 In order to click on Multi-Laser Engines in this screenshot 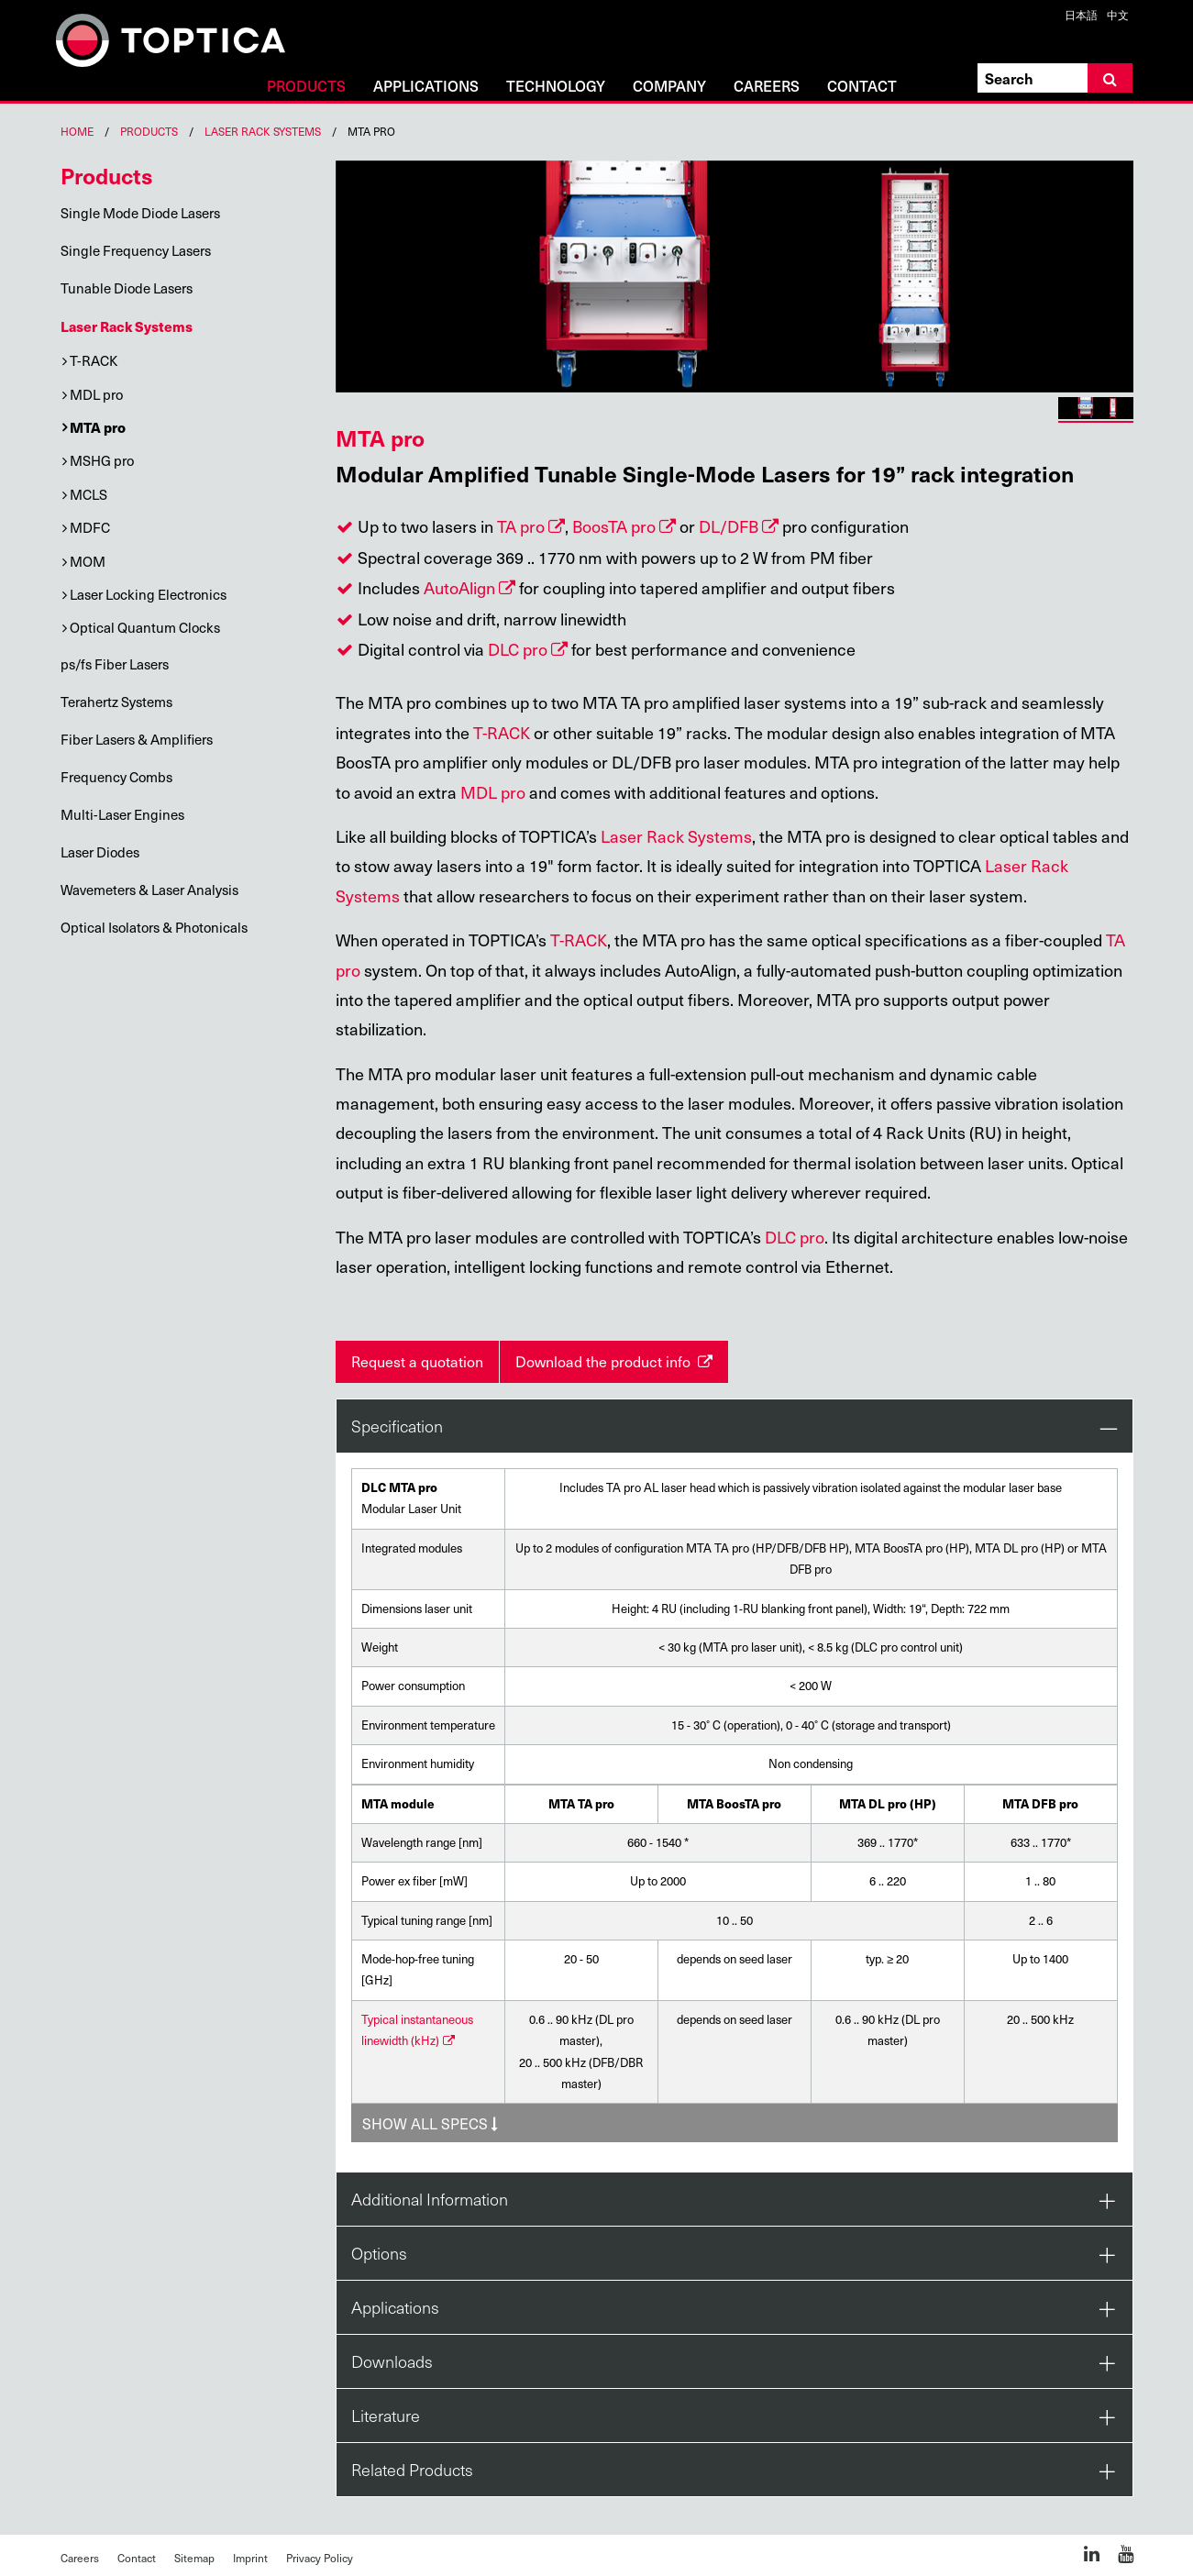, I will do `click(122, 814)`.